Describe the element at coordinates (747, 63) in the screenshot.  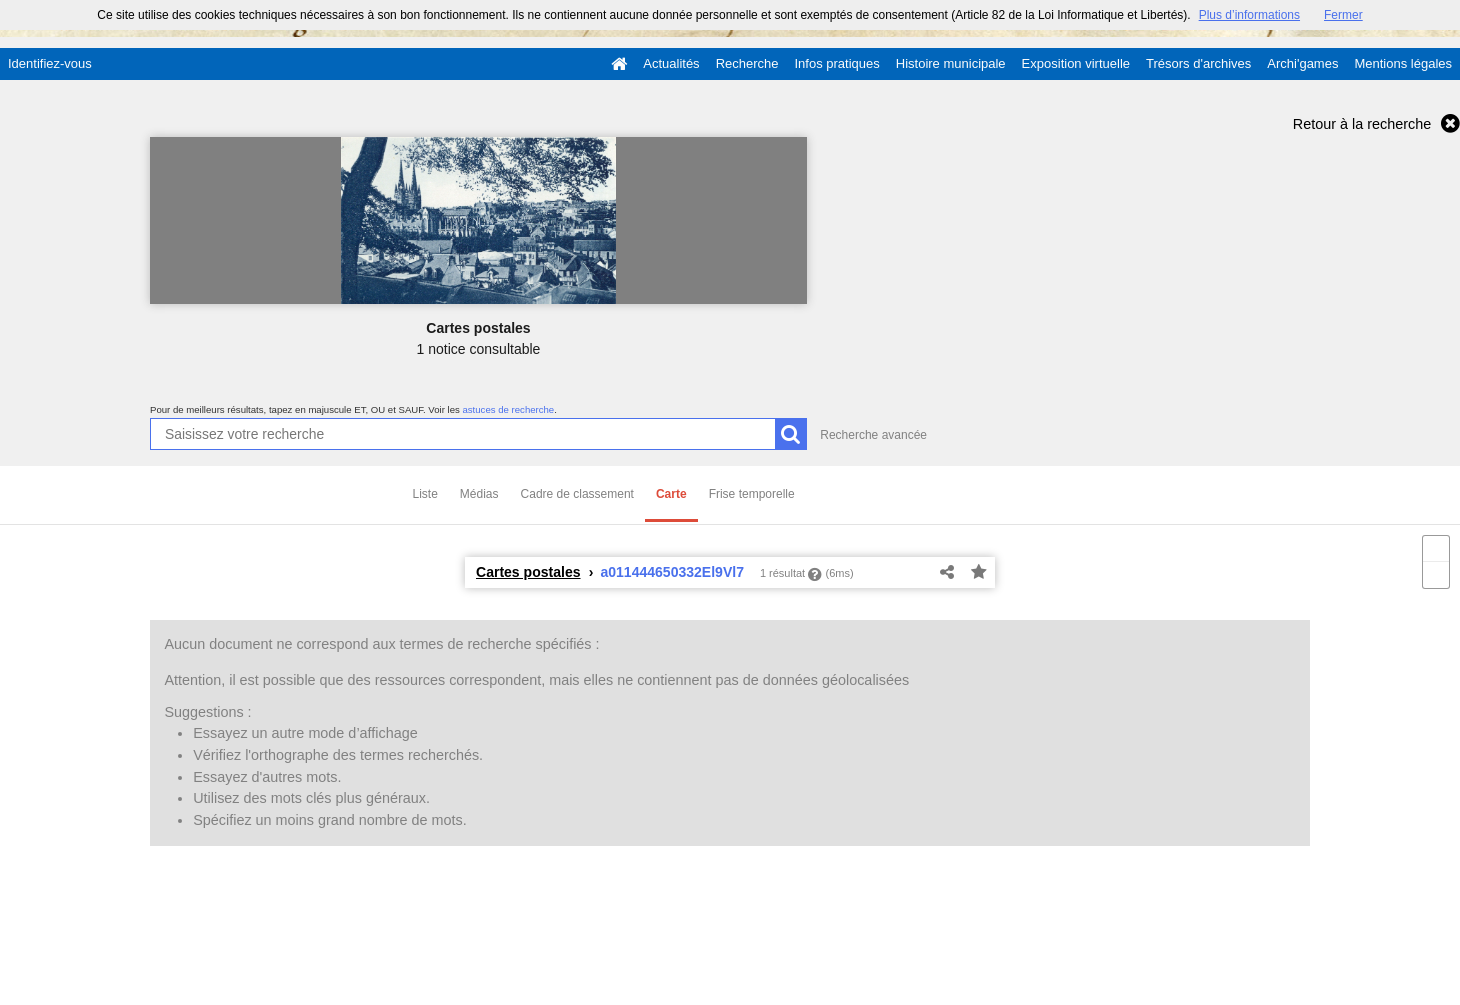
I see `Recherche` at that location.